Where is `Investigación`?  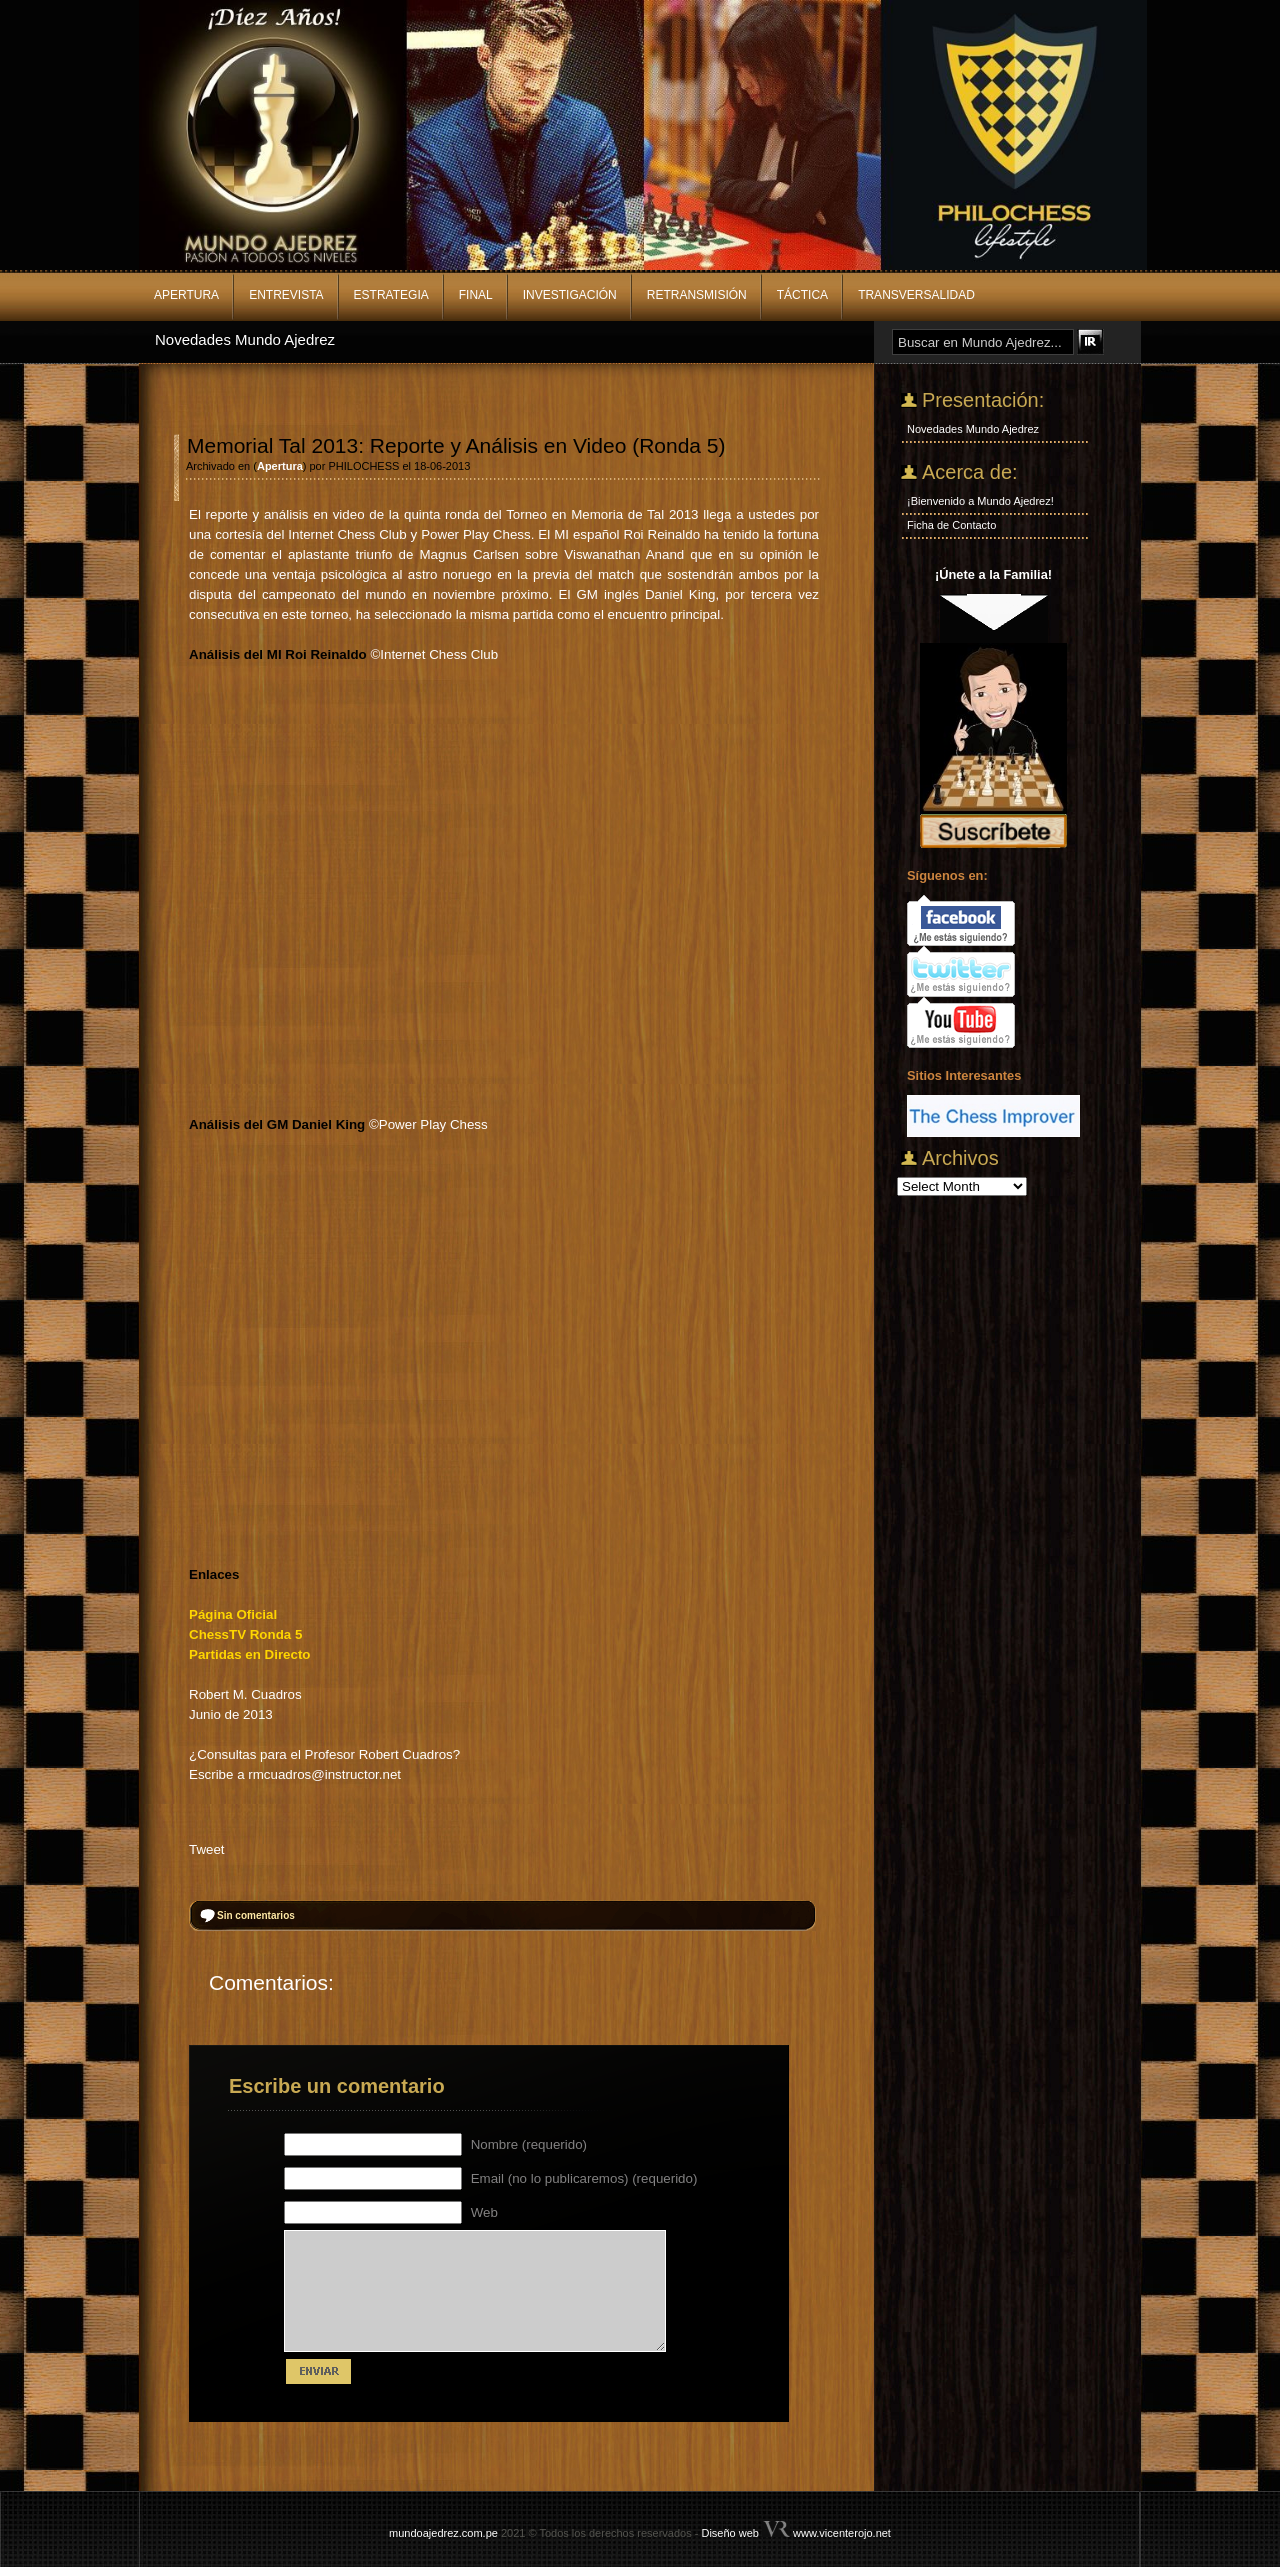
Investigación is located at coordinates (570, 295).